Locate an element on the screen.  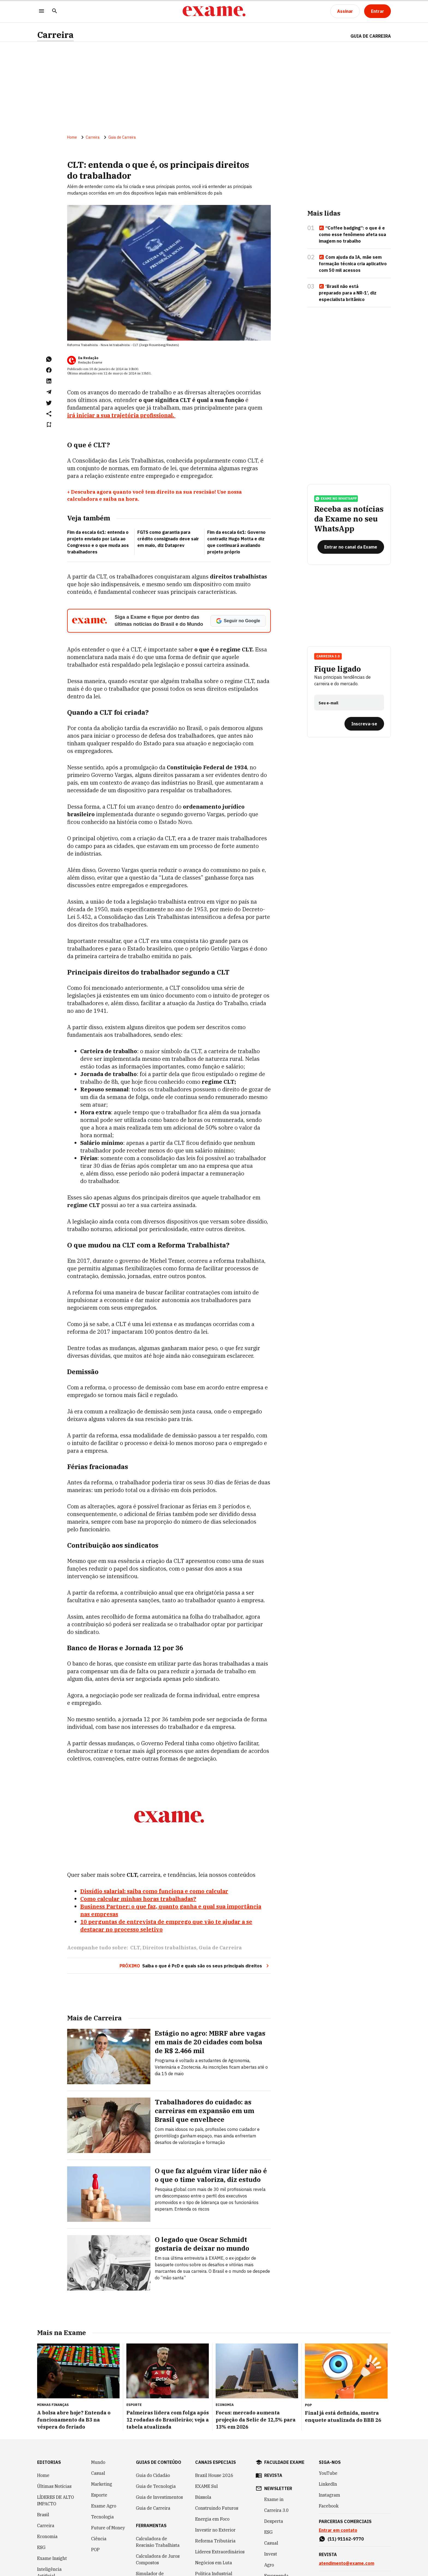
irá iniciar a sua trajetória profissional. is located at coordinates (121, 415).